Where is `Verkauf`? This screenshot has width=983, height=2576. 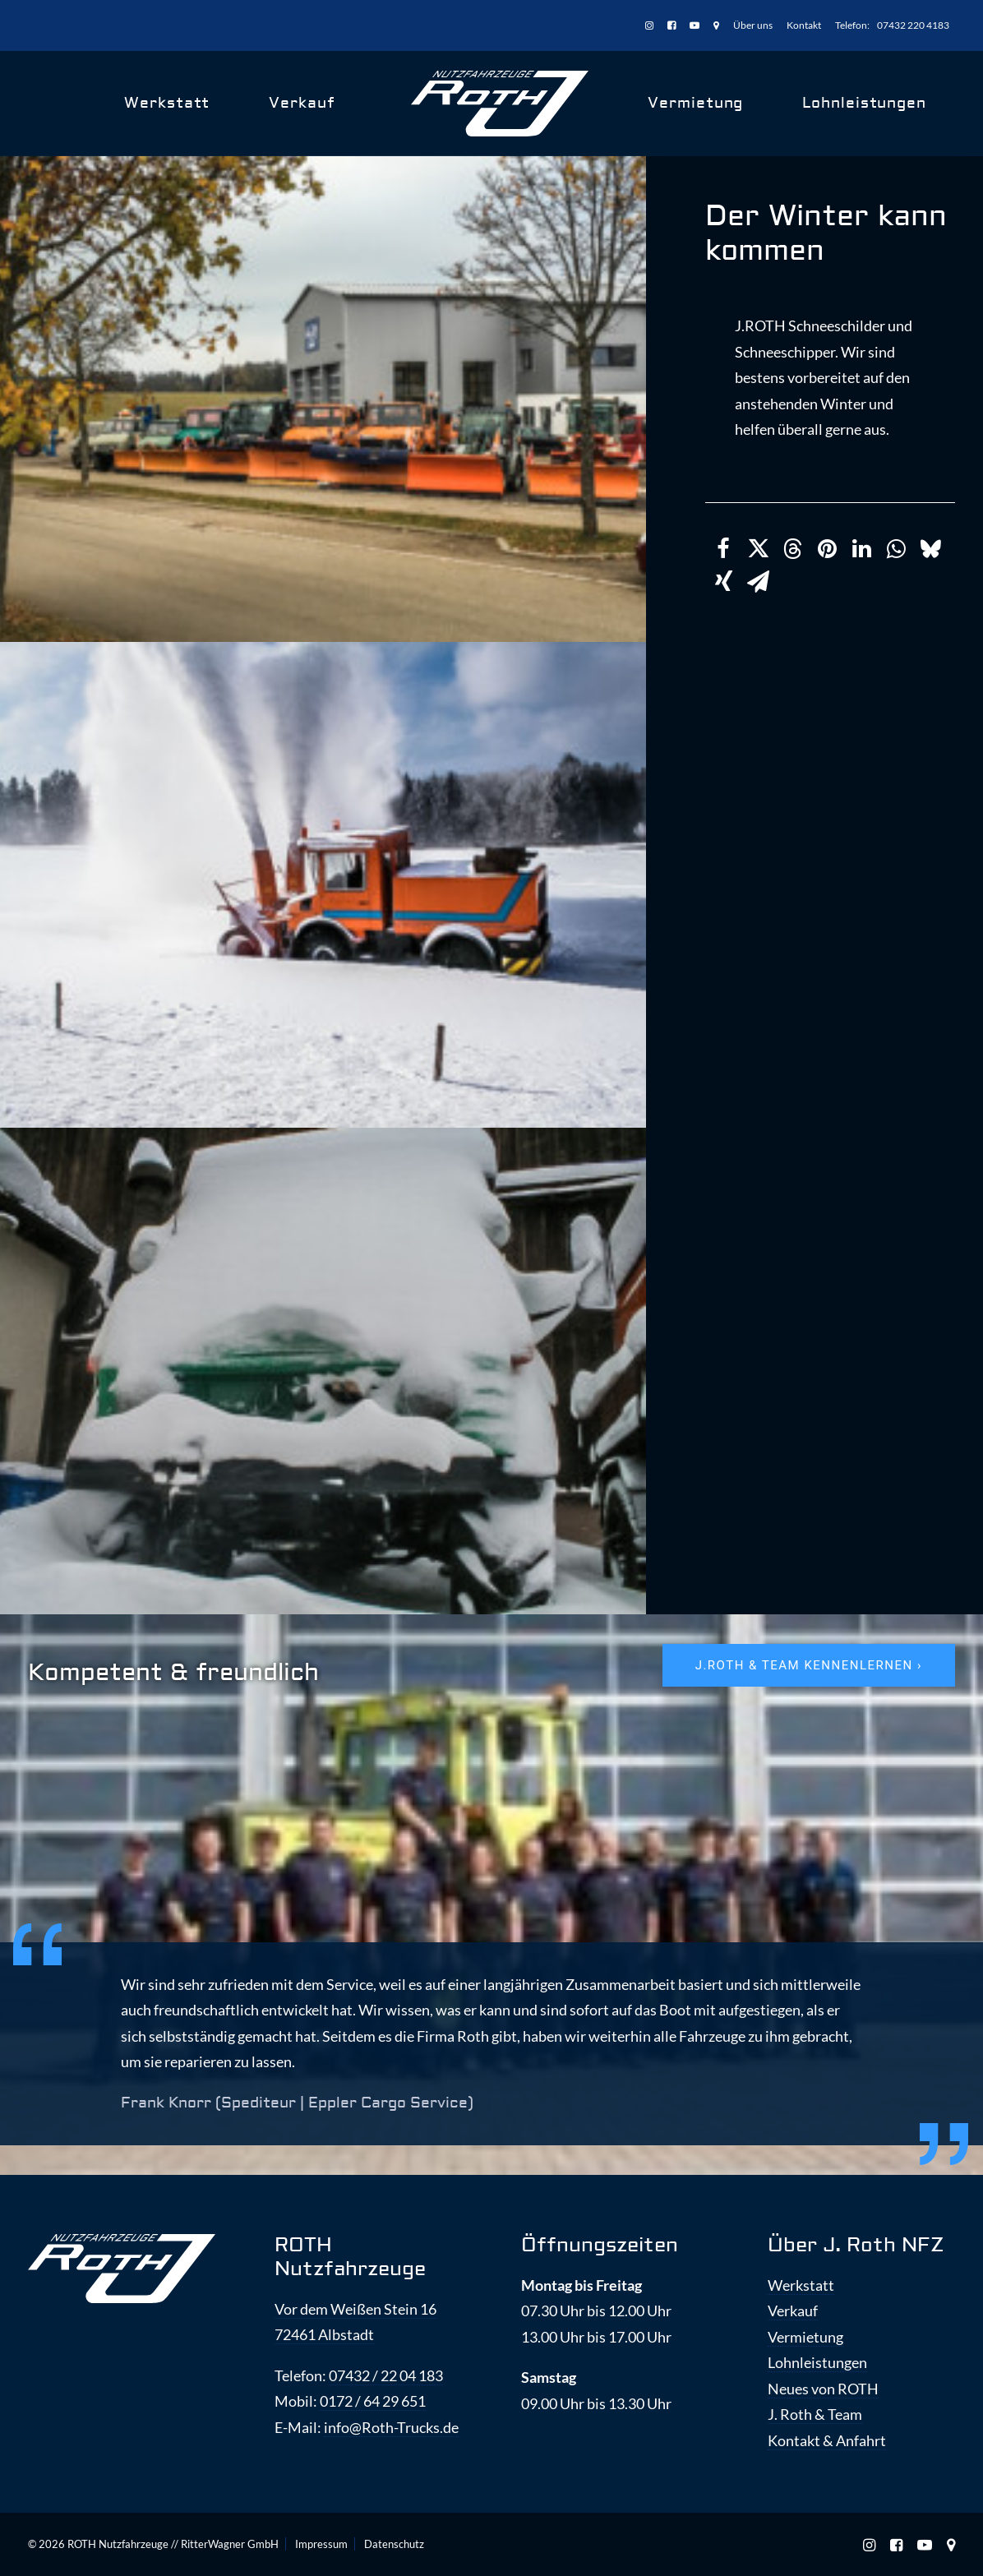
Verkauf is located at coordinates (302, 103).